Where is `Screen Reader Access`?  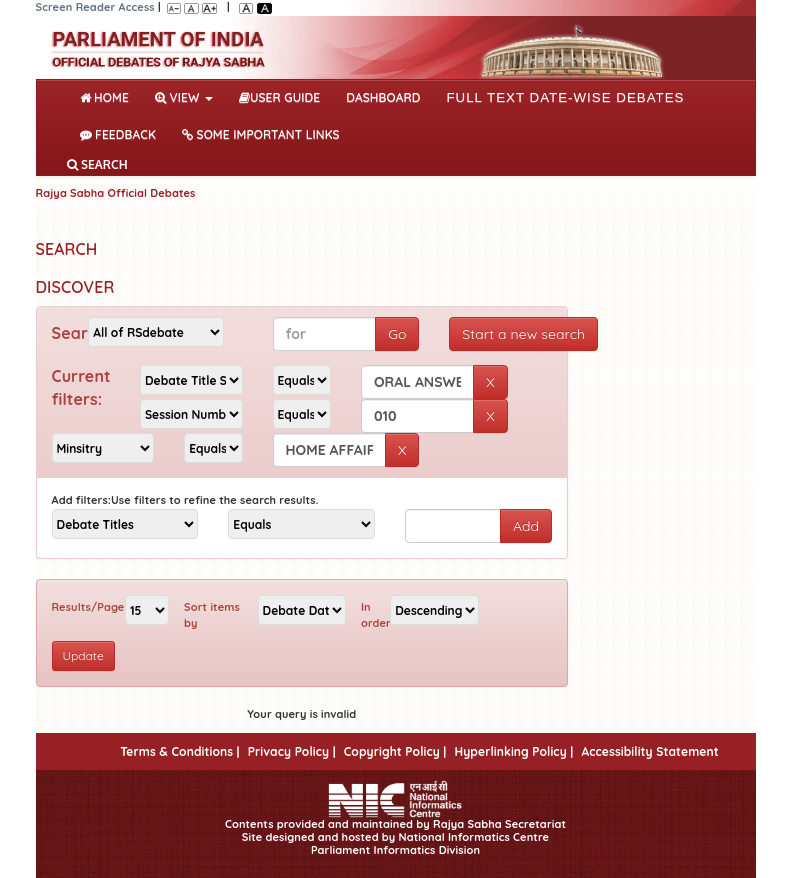 Screen Reader Access is located at coordinates (95, 7).